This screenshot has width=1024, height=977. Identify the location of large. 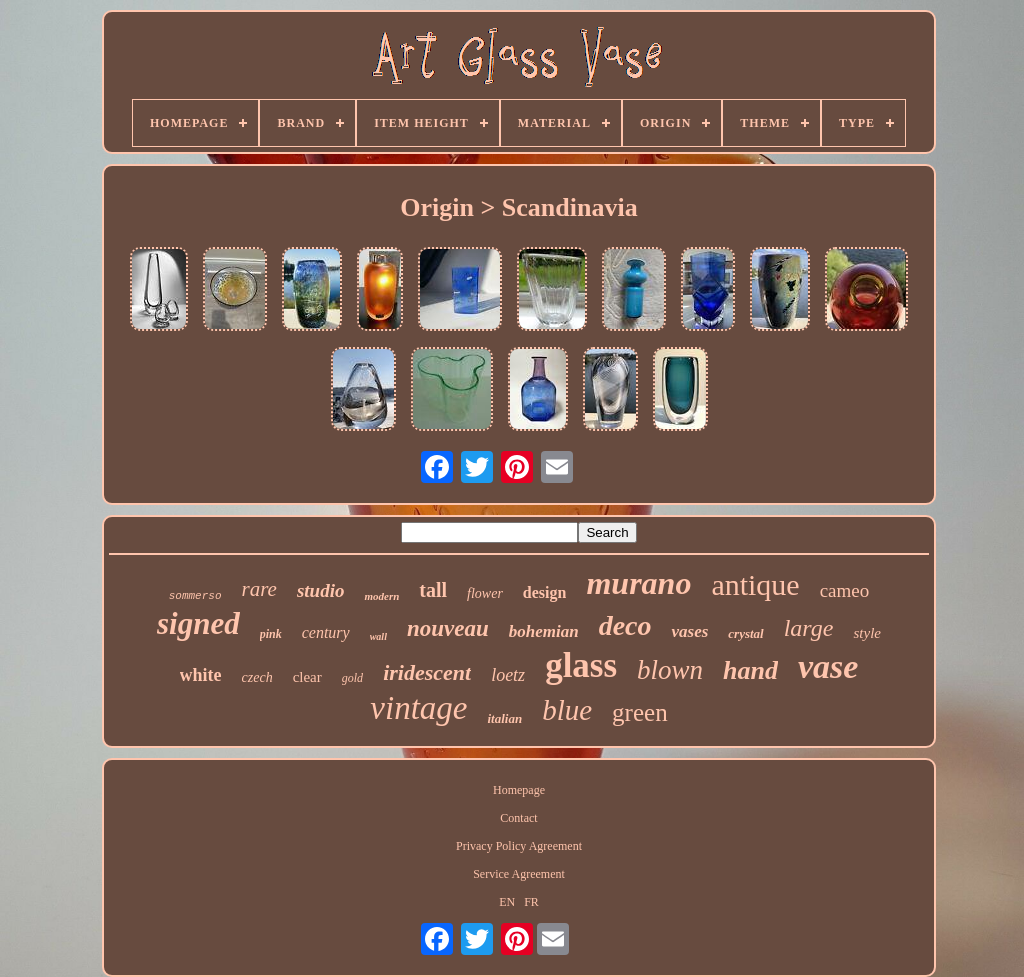
(809, 628).